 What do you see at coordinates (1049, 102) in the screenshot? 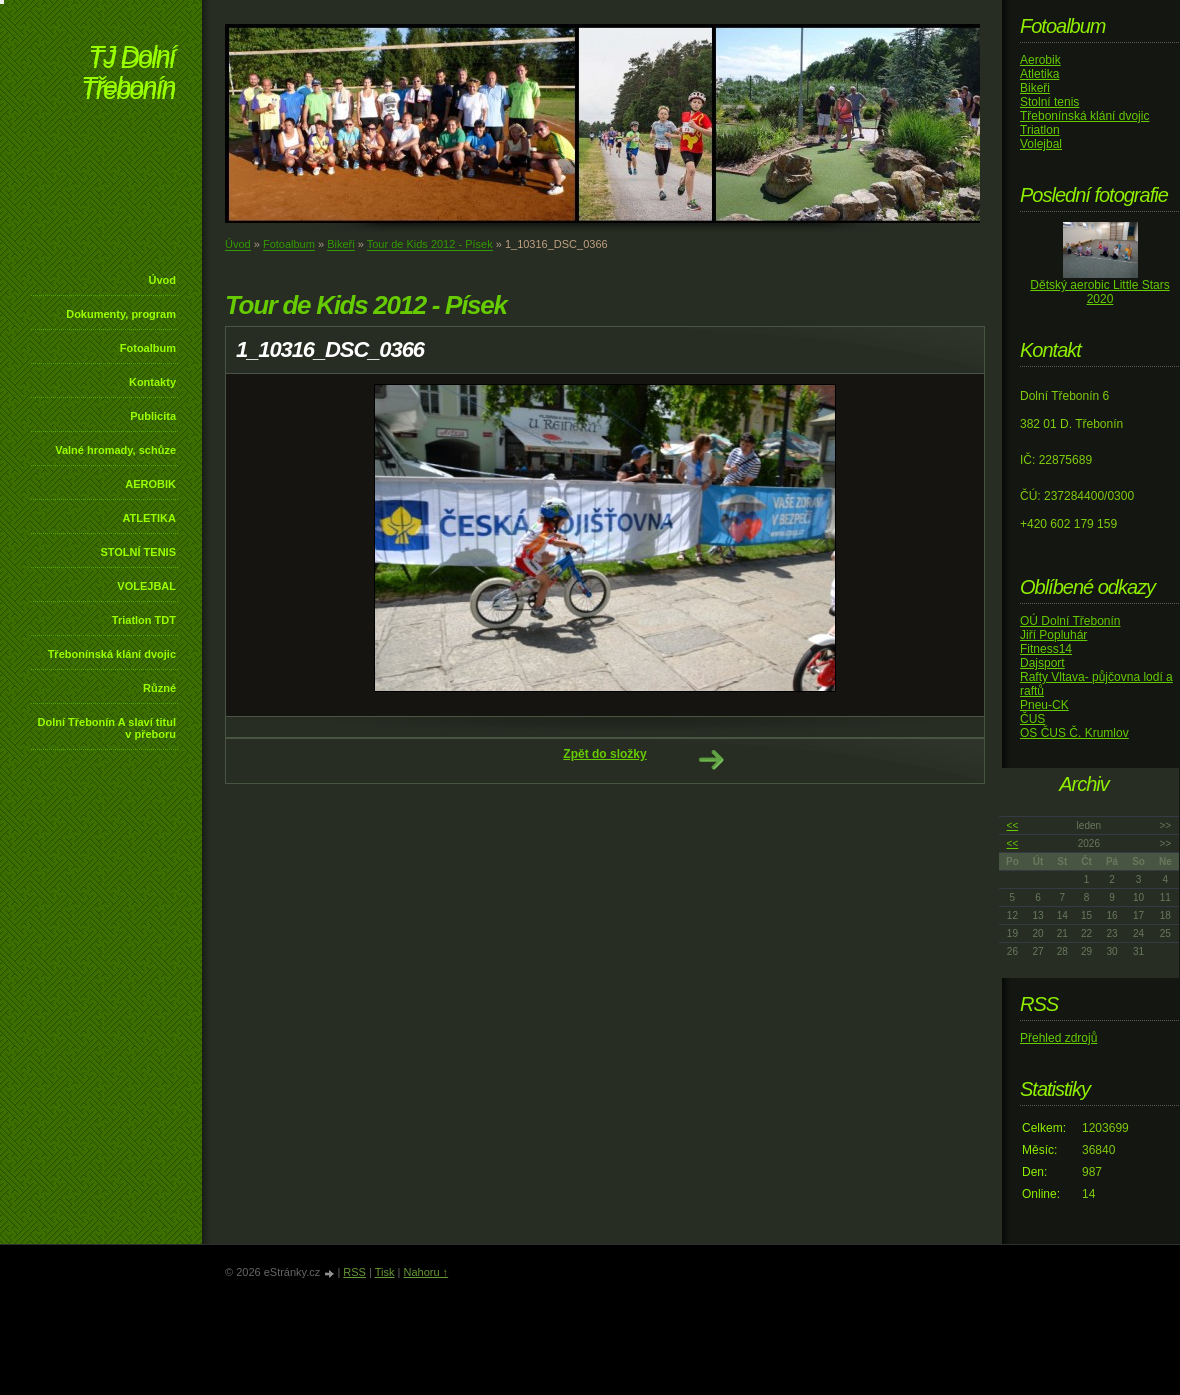
I see `Stolní tenis` at bounding box center [1049, 102].